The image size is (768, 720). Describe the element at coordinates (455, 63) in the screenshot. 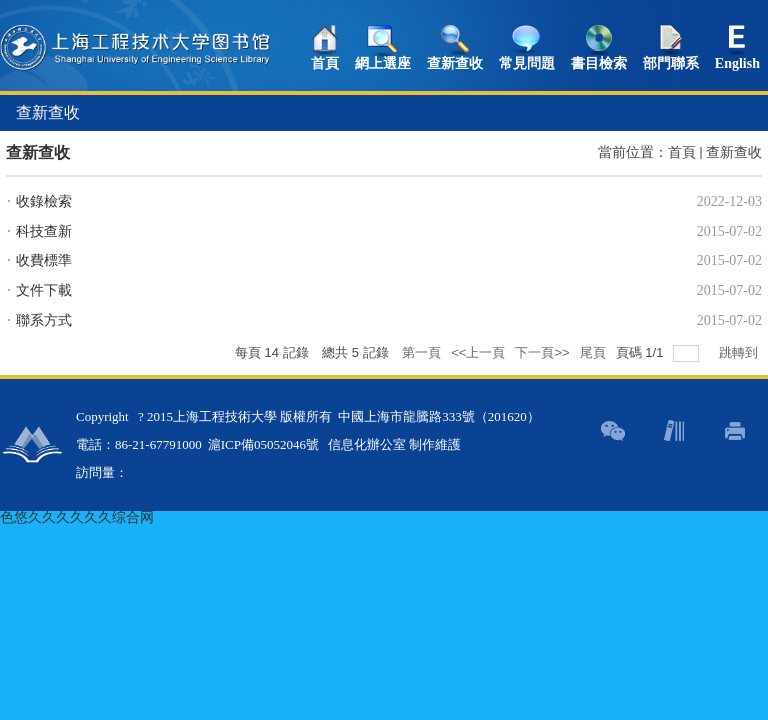

I see `查新查收` at that location.